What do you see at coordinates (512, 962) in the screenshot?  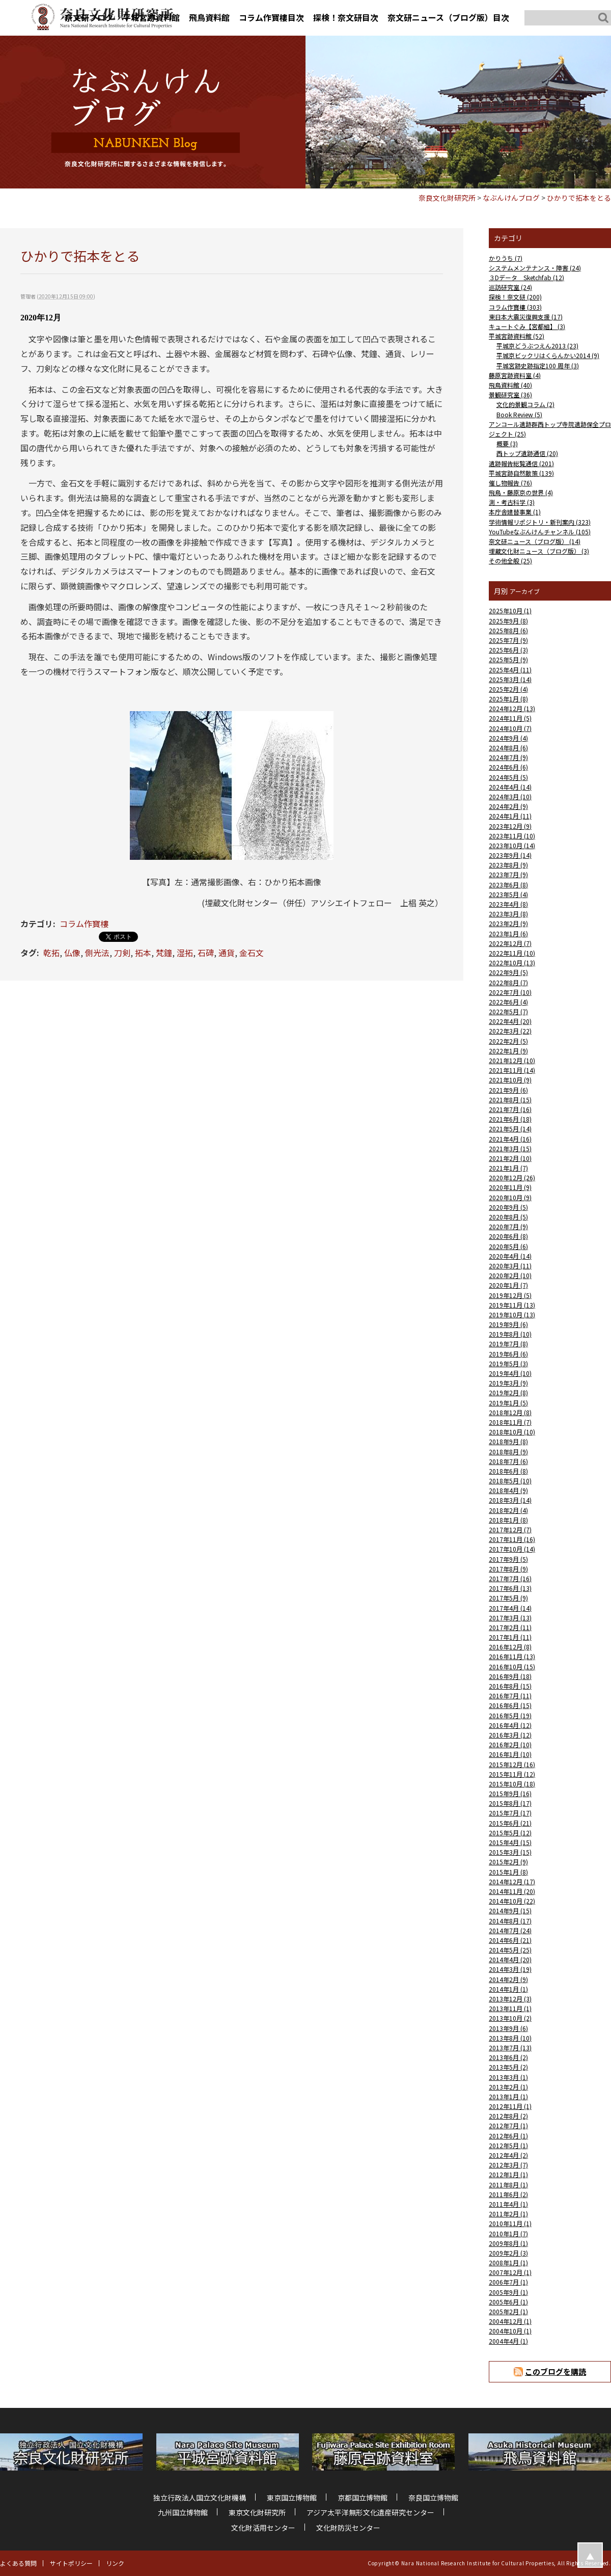 I see `2022年10月 (13)` at bounding box center [512, 962].